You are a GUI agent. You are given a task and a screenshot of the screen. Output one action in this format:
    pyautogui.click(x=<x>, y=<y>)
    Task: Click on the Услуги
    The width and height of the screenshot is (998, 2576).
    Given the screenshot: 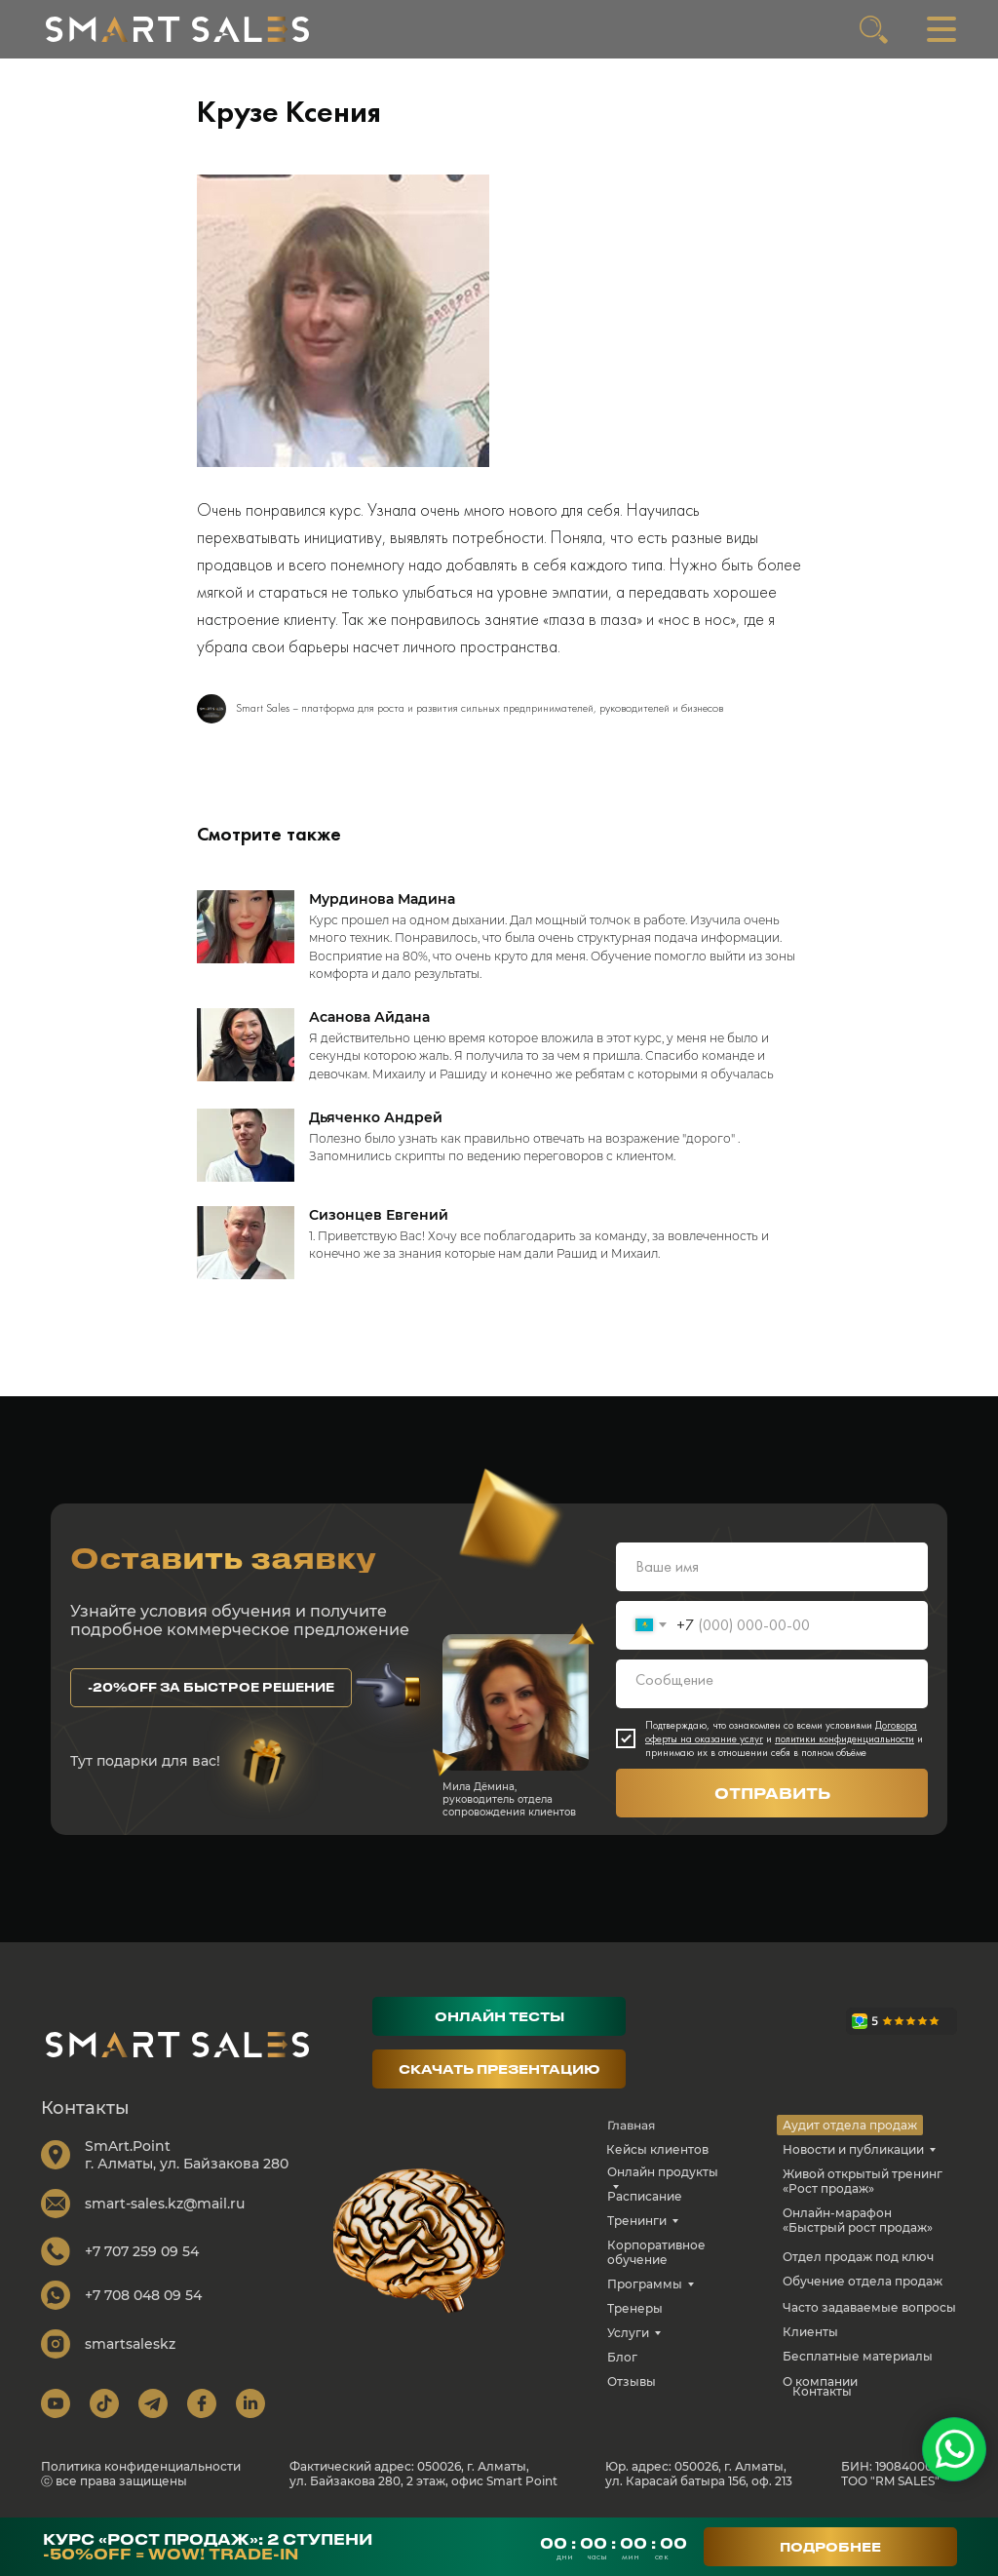 What is the action you would take?
    pyautogui.click(x=628, y=2332)
    